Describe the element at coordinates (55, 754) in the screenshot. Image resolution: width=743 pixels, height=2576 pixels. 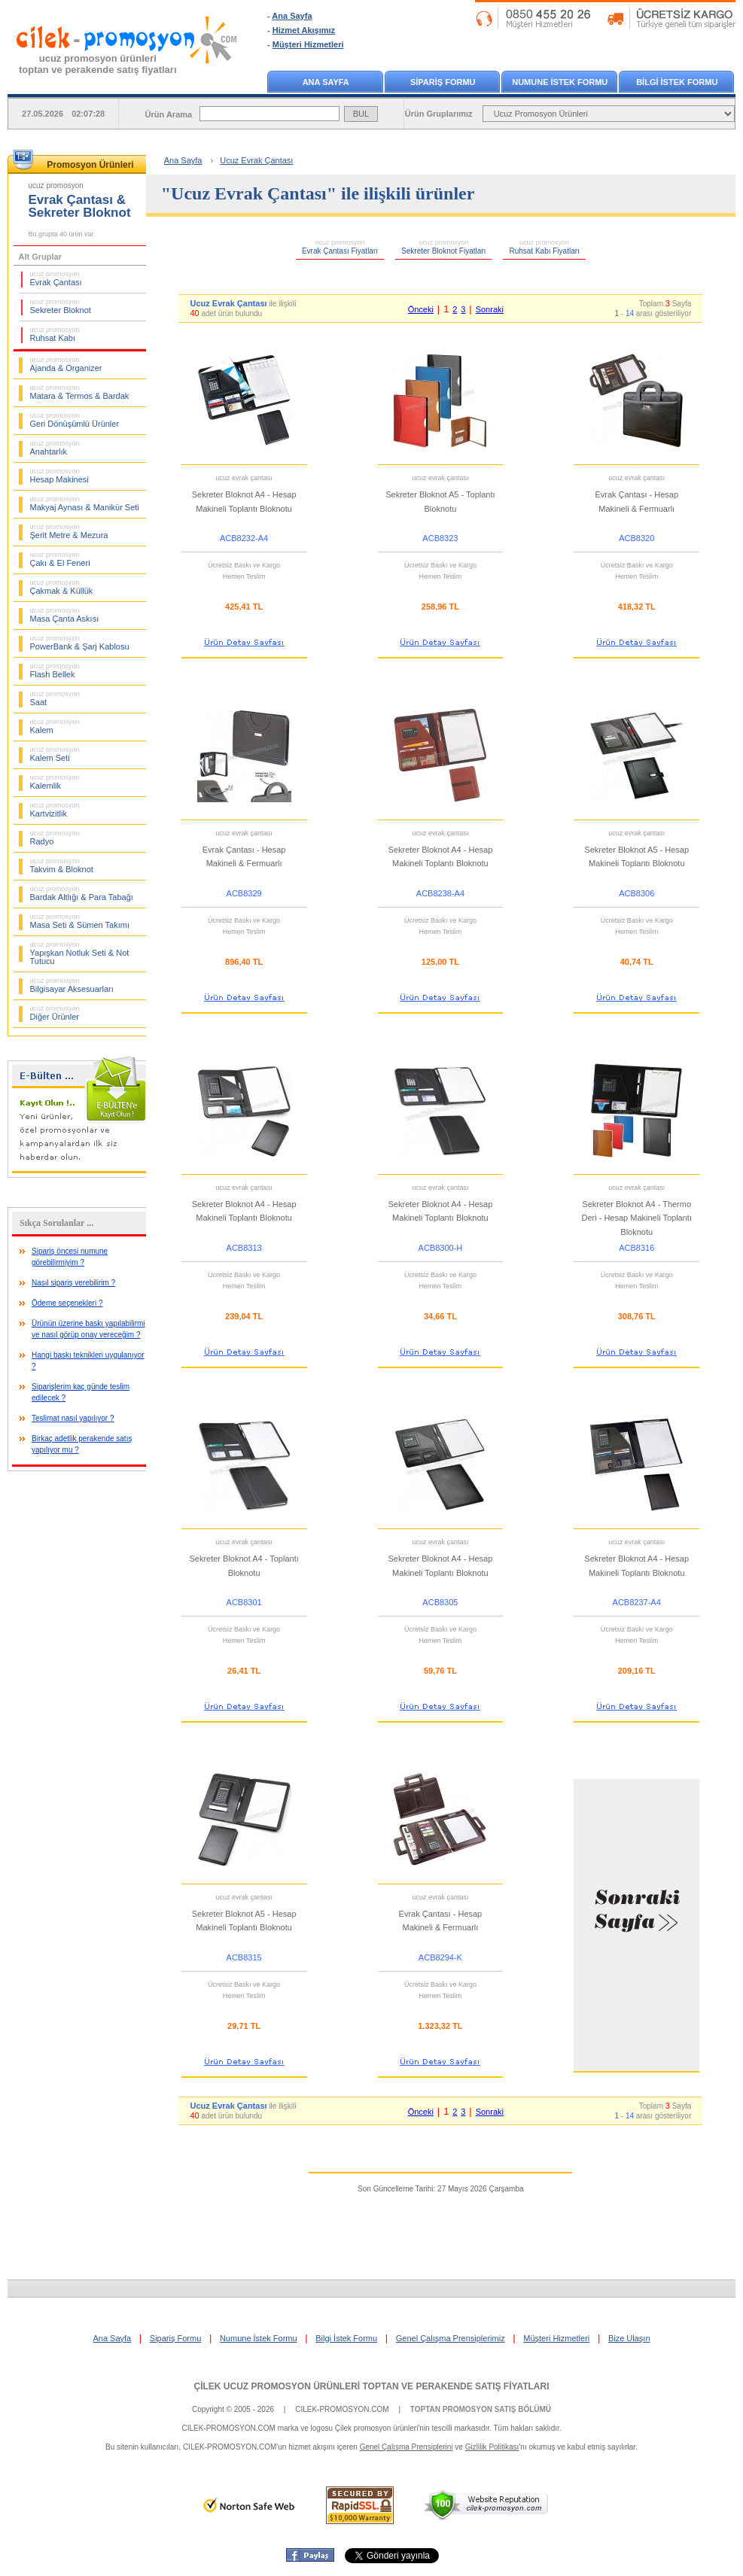
I see `Kalem Seti` at that location.